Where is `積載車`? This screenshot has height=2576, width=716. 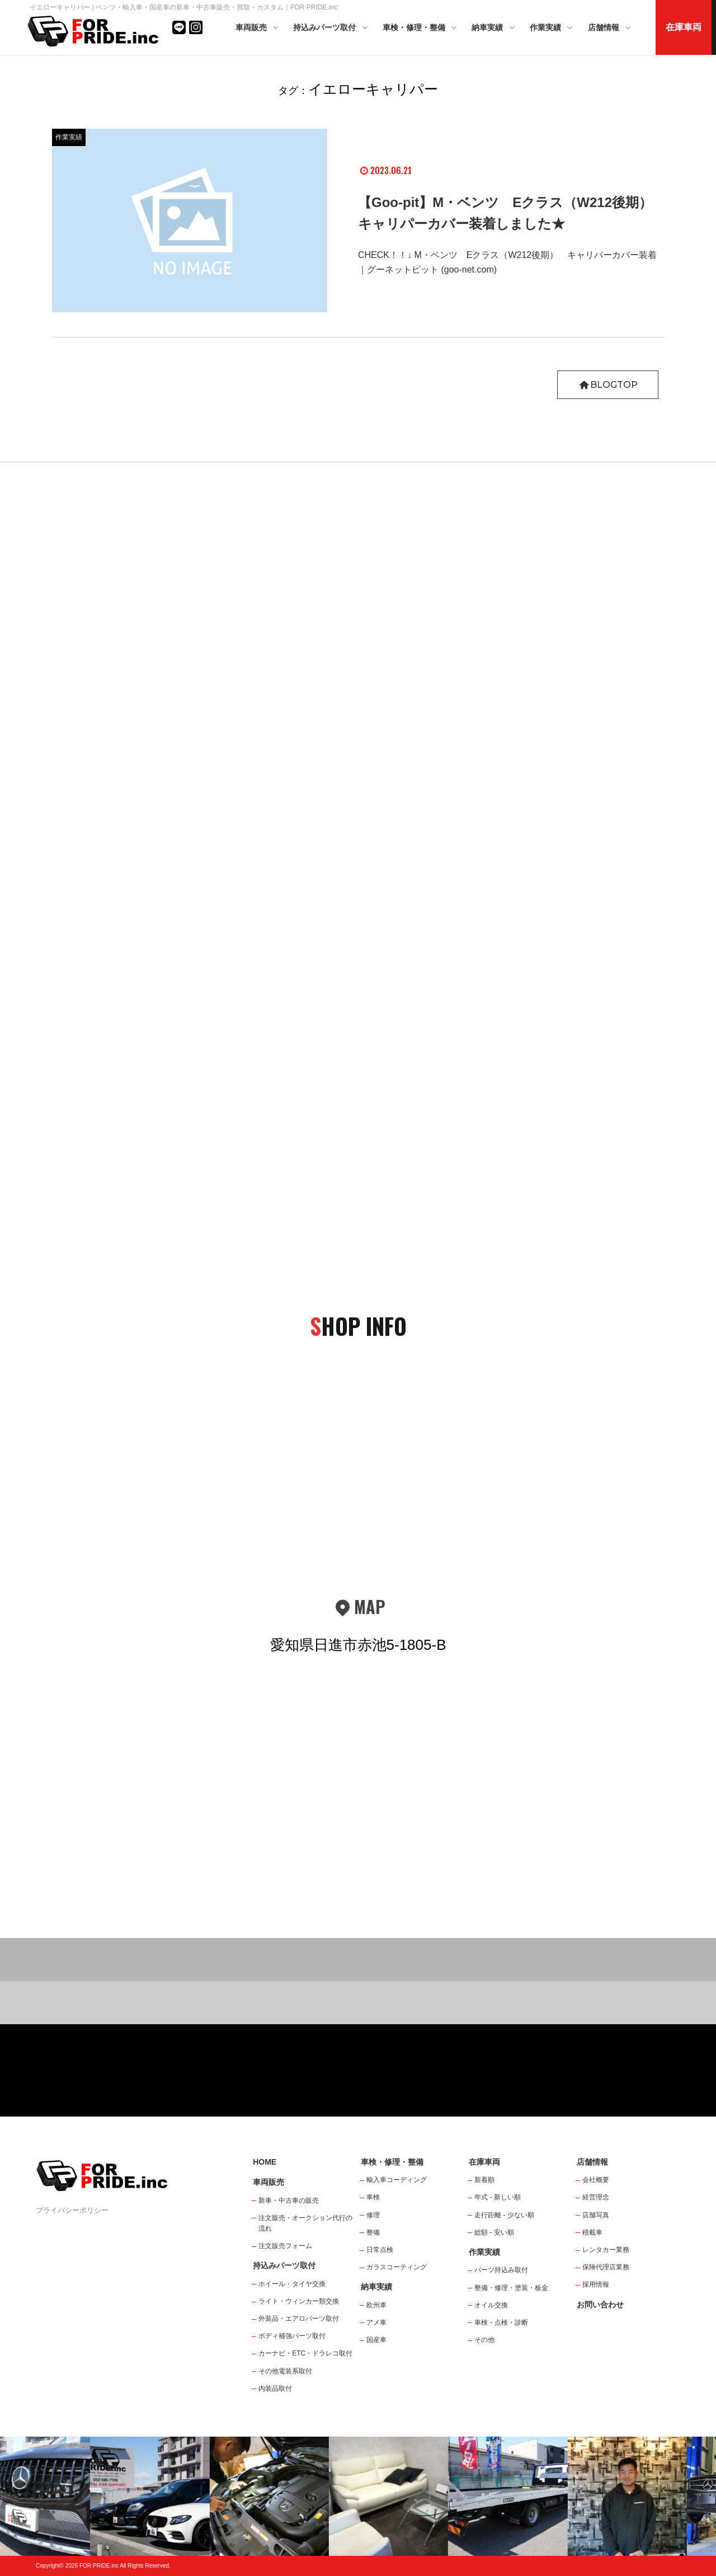
積載車 is located at coordinates (592, 2232).